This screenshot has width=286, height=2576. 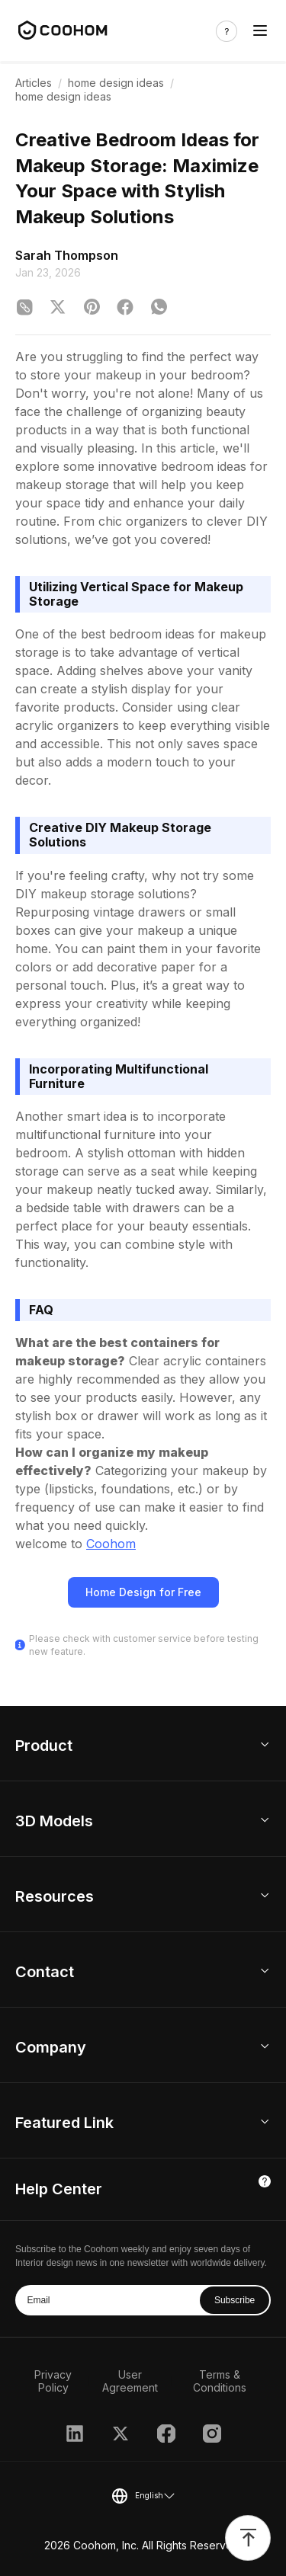 I want to click on Articles, so click(x=33, y=82).